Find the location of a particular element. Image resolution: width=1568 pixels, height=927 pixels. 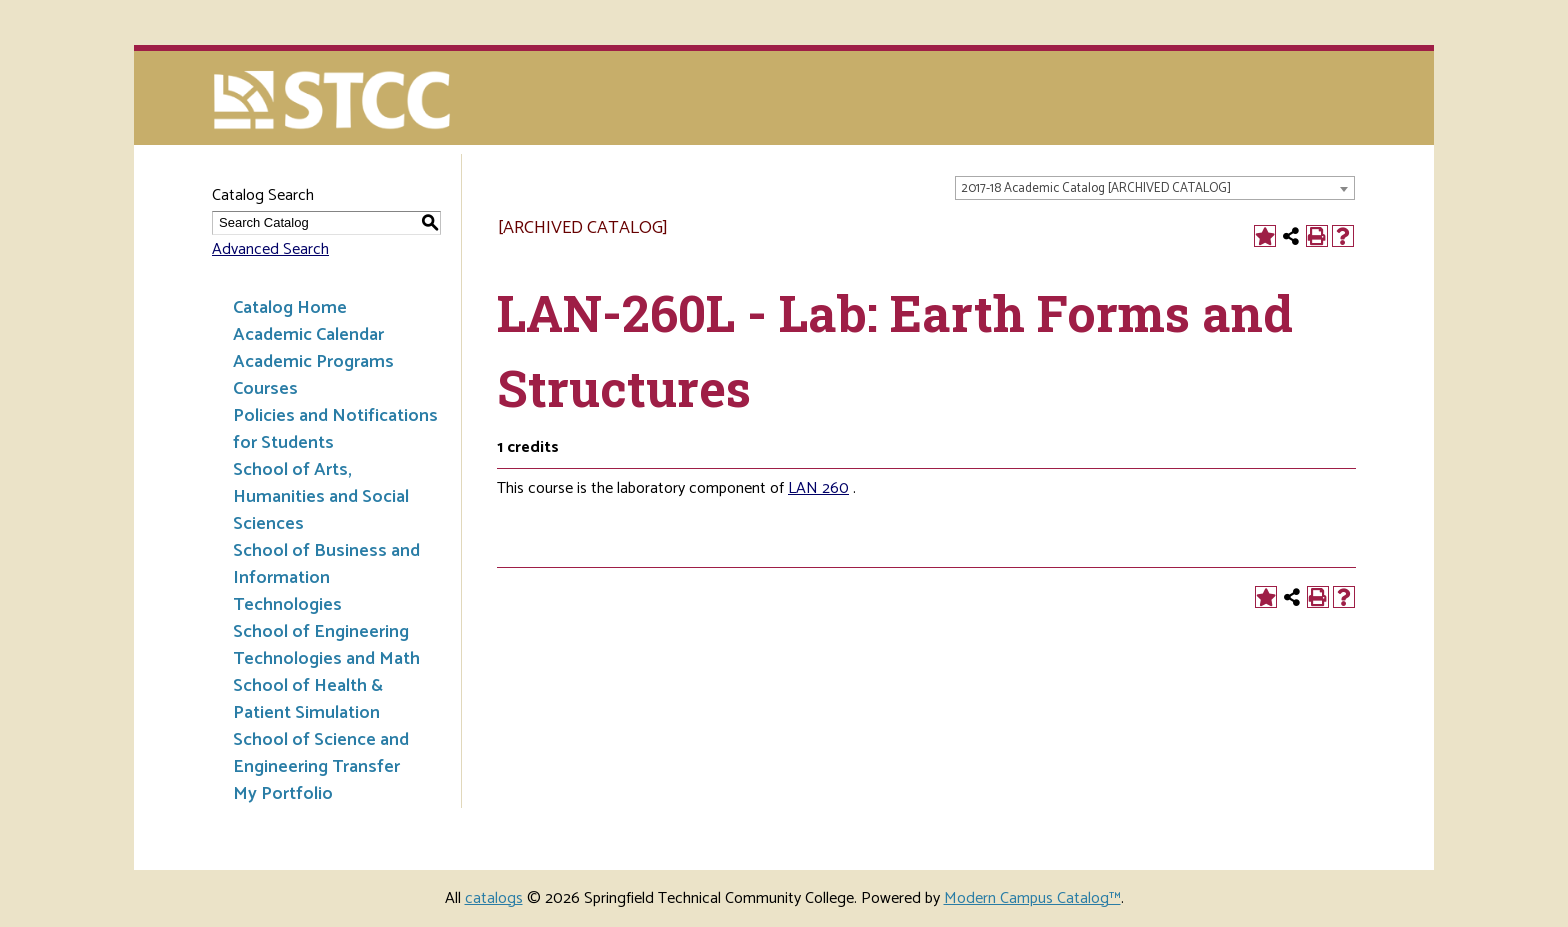

Advanced Search is located at coordinates (270, 249).